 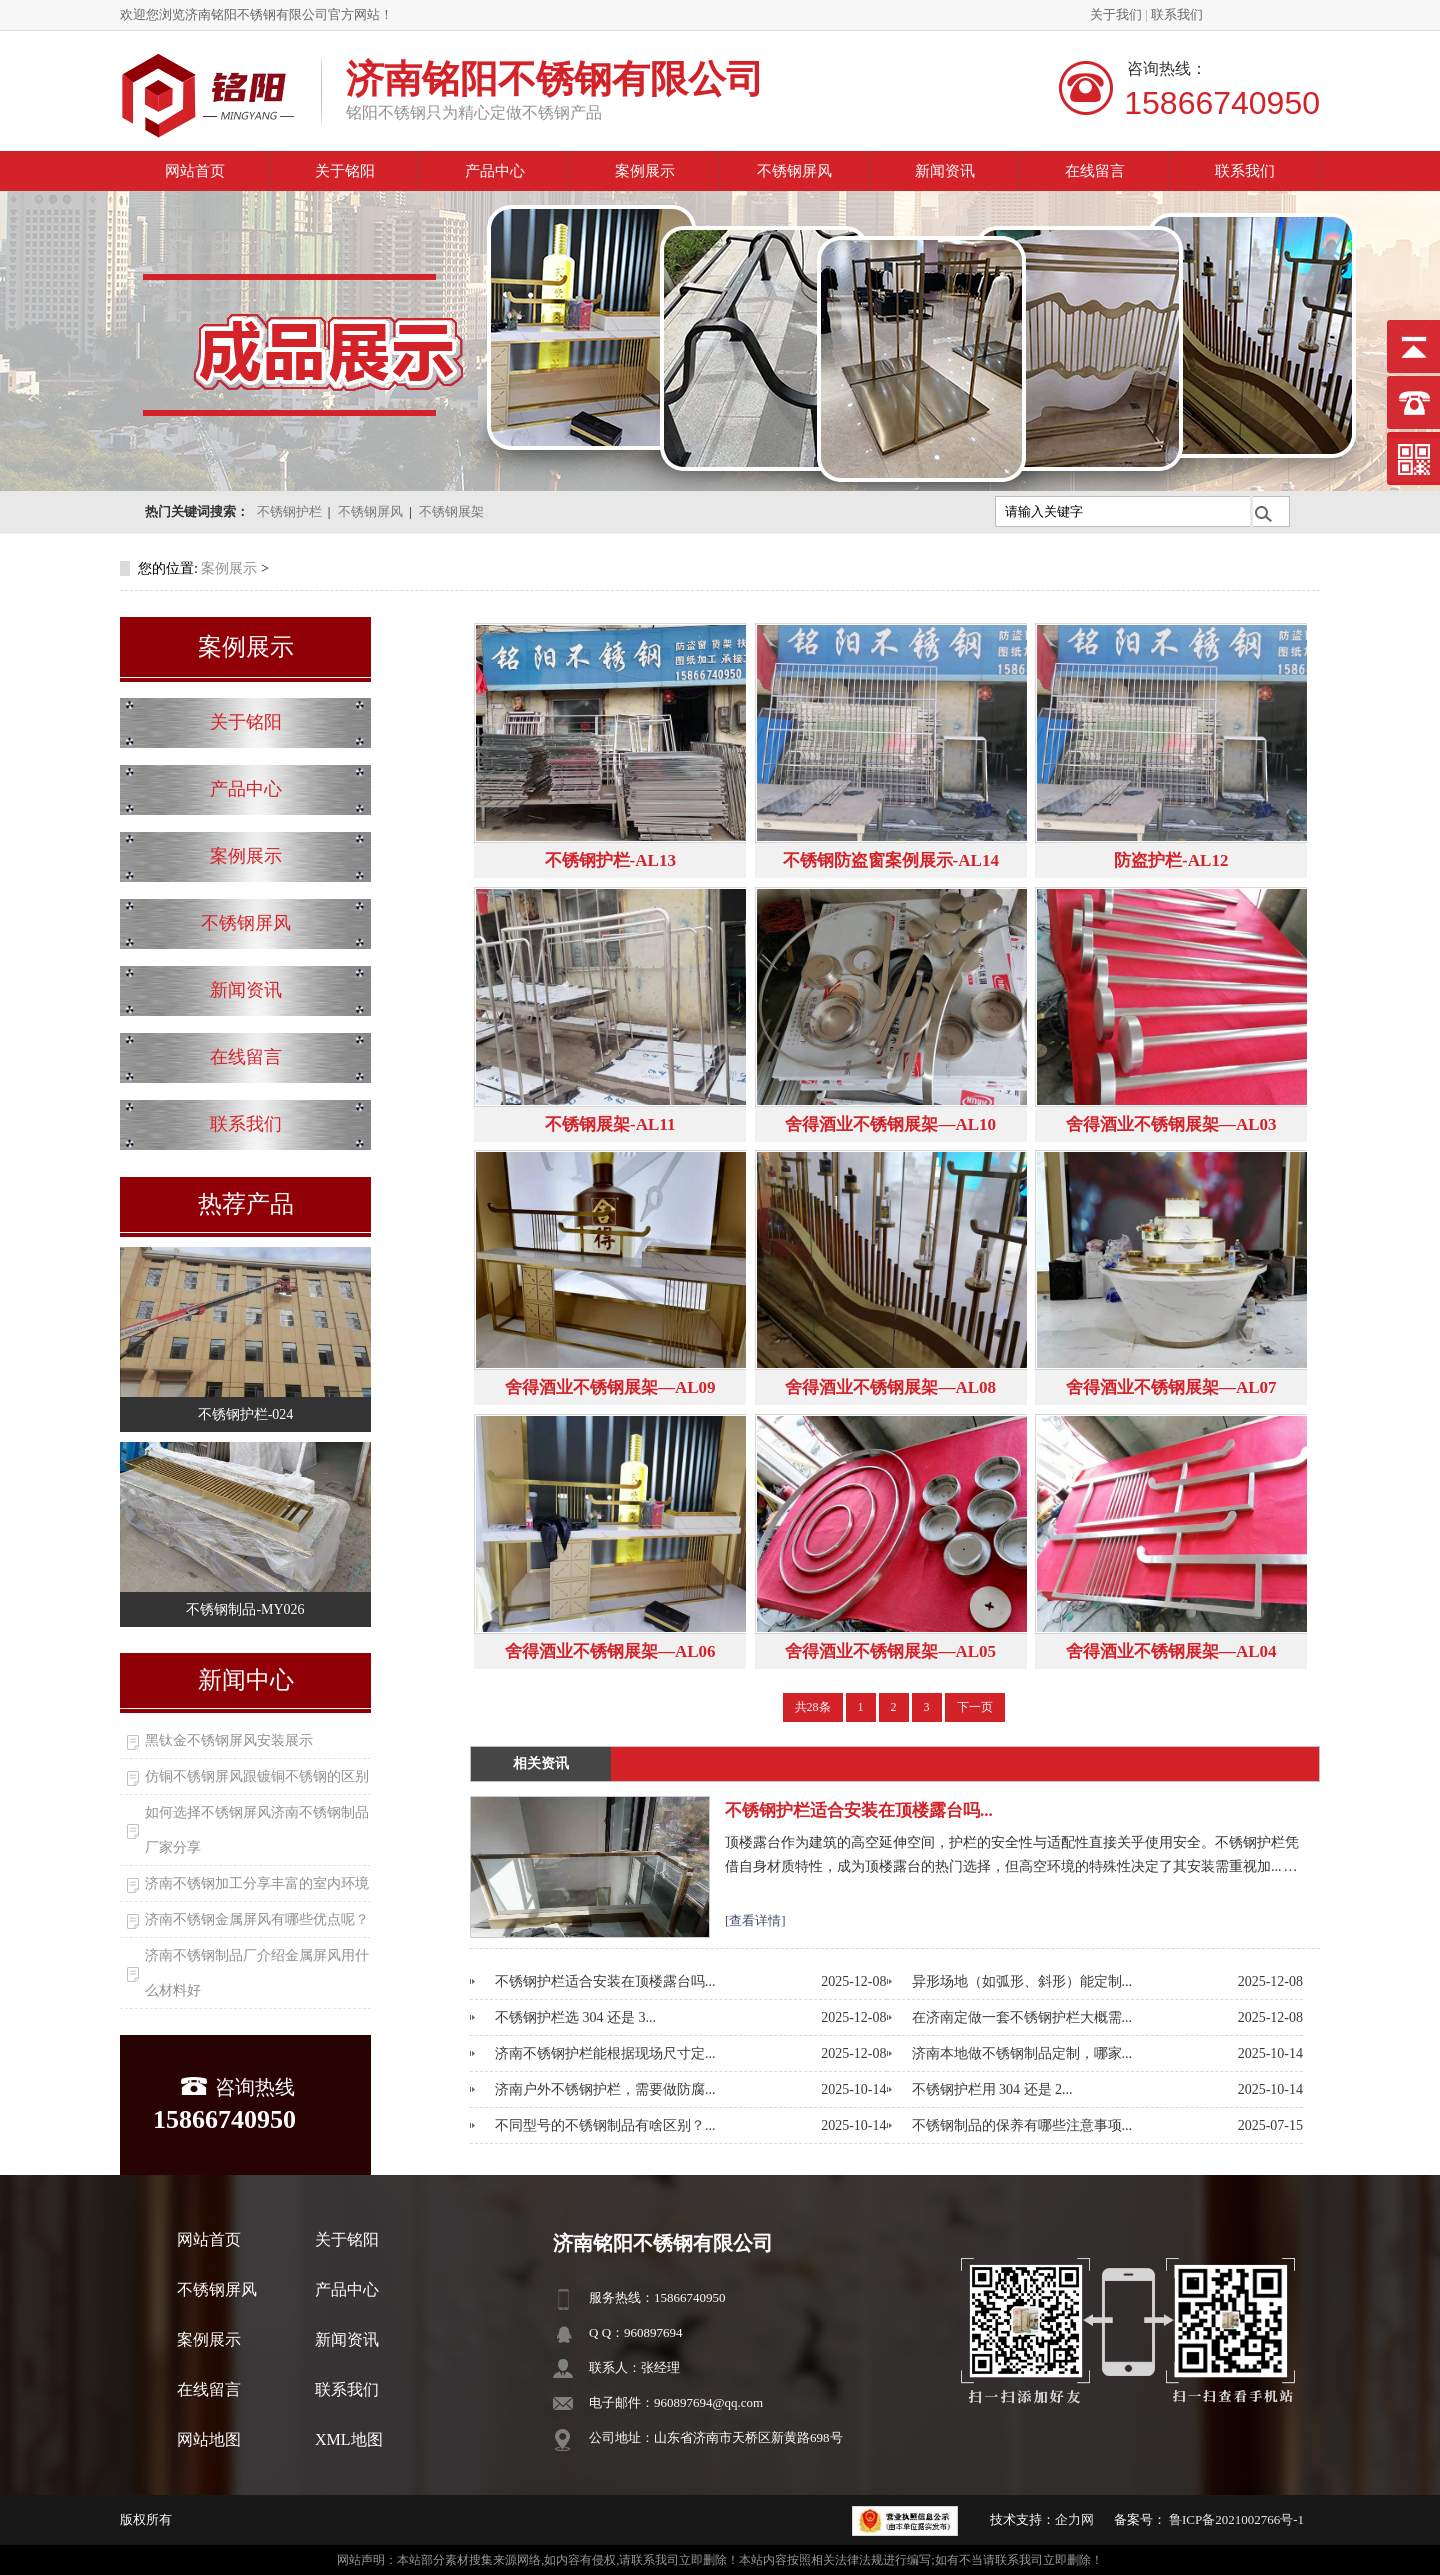 I want to click on 仿铜不锈钢屏风跟镀铜不锈钢的区别, so click(x=257, y=1776).